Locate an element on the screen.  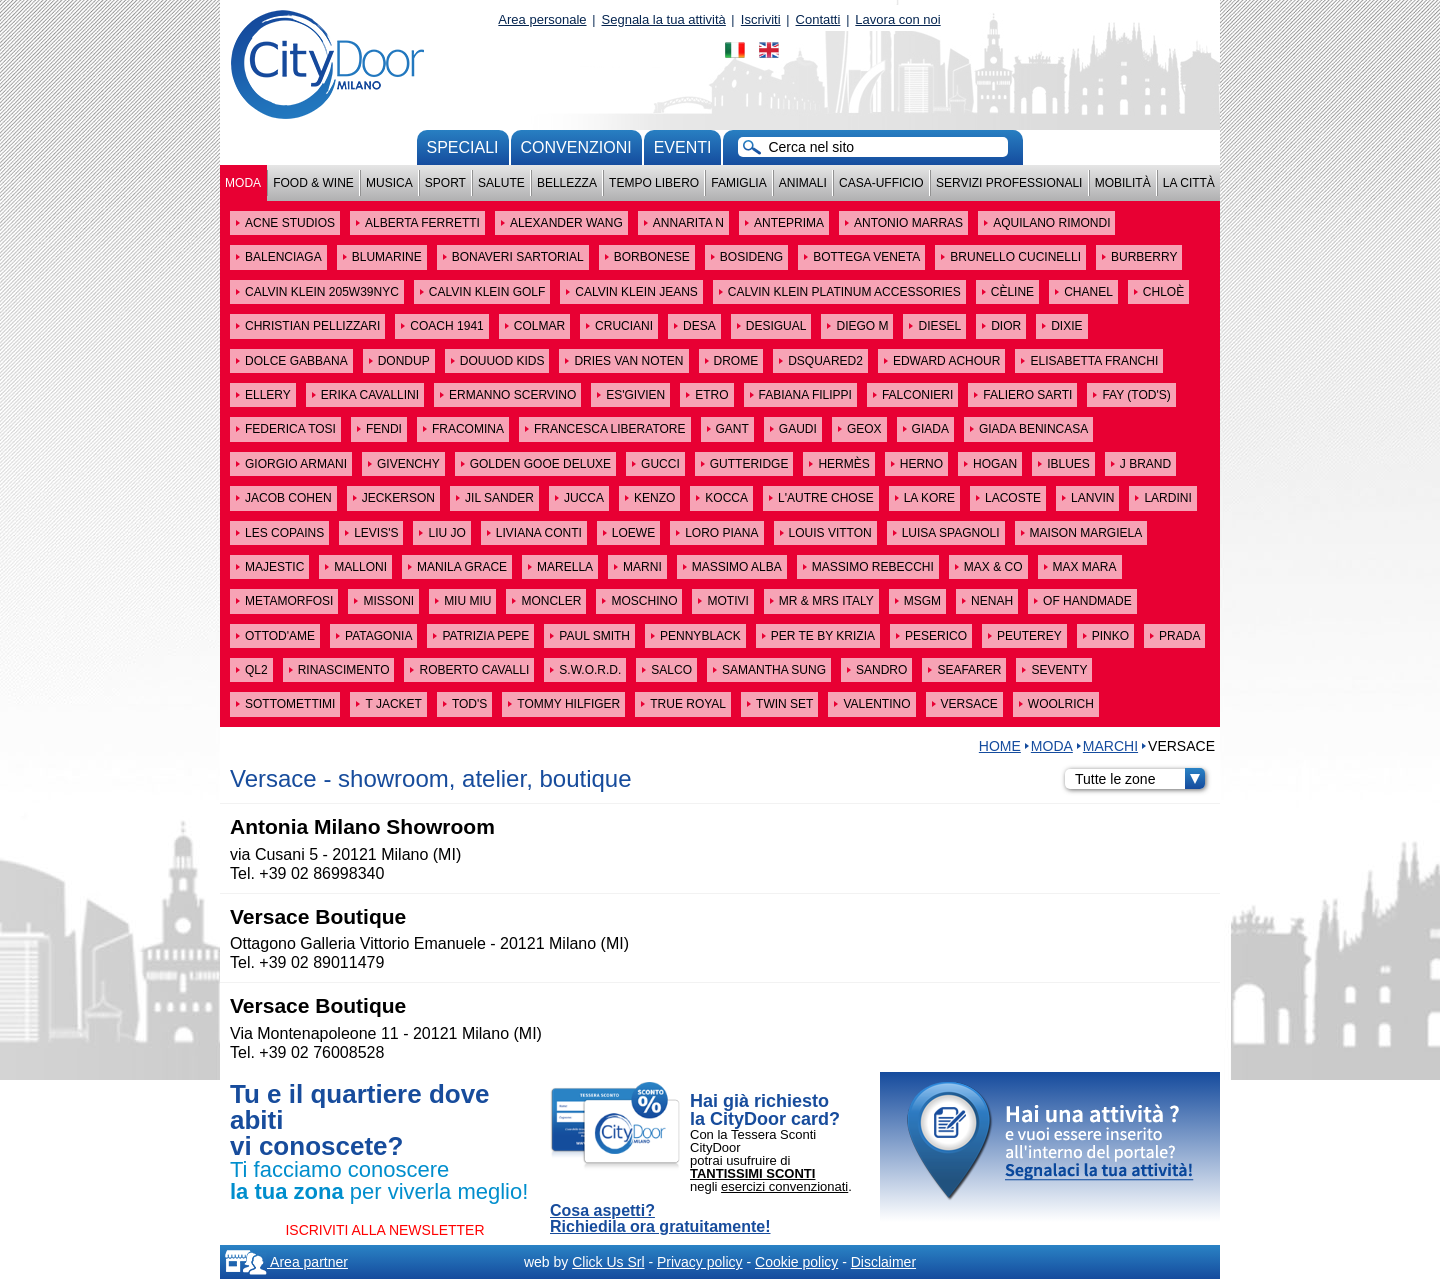
Cosa aspetti? Richiedila ora gratuitamente! is located at coordinates (660, 1219).